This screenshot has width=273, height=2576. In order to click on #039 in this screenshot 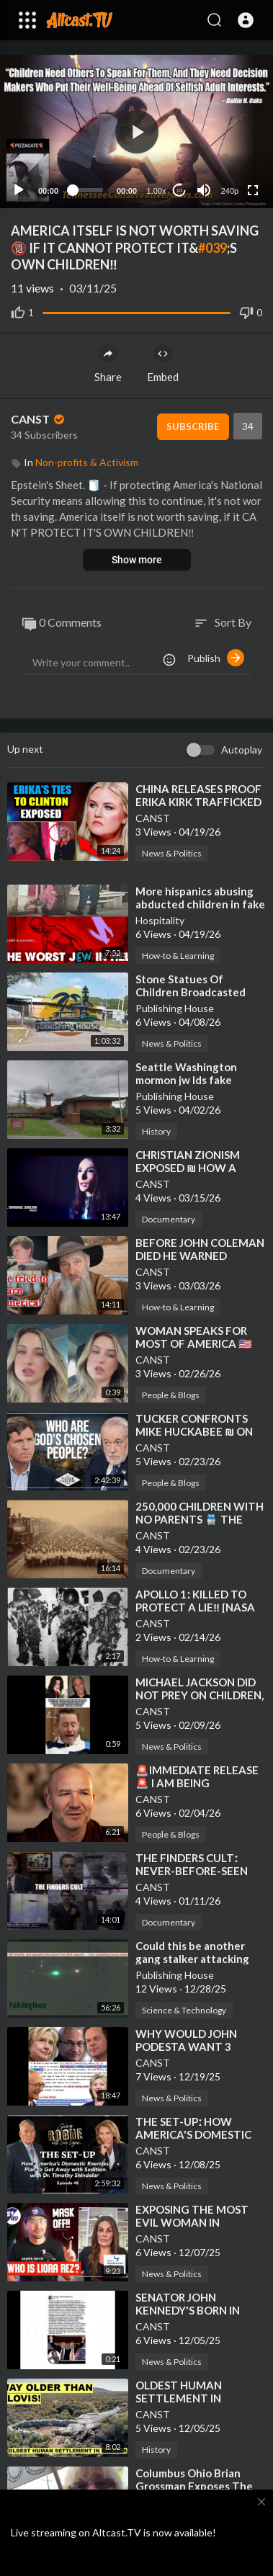, I will do `click(212, 248)`.